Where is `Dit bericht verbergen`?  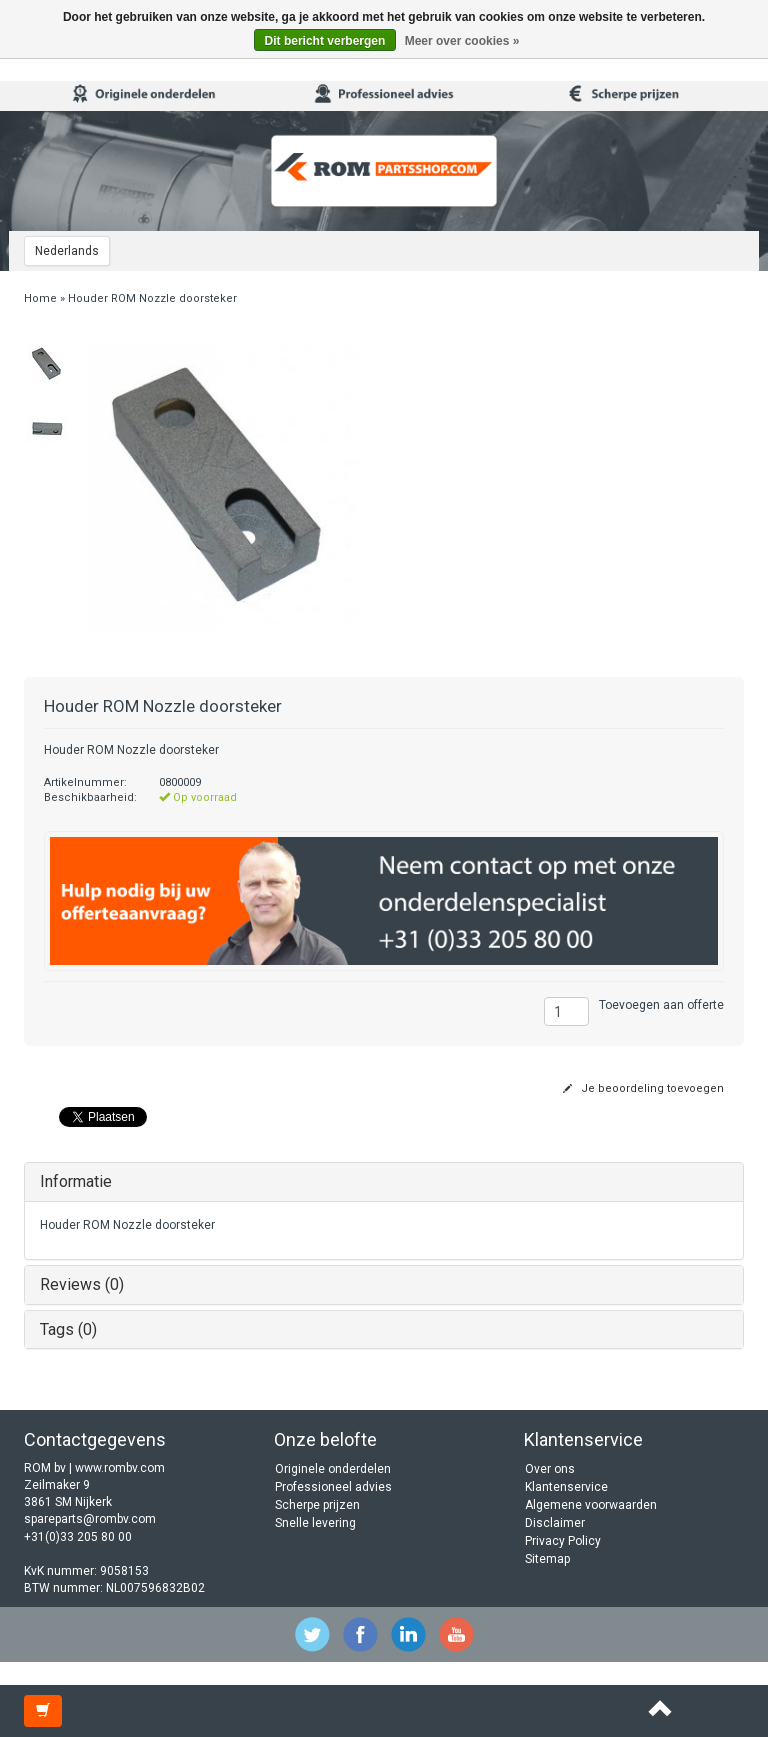
Dit bericht verbergen is located at coordinates (325, 41).